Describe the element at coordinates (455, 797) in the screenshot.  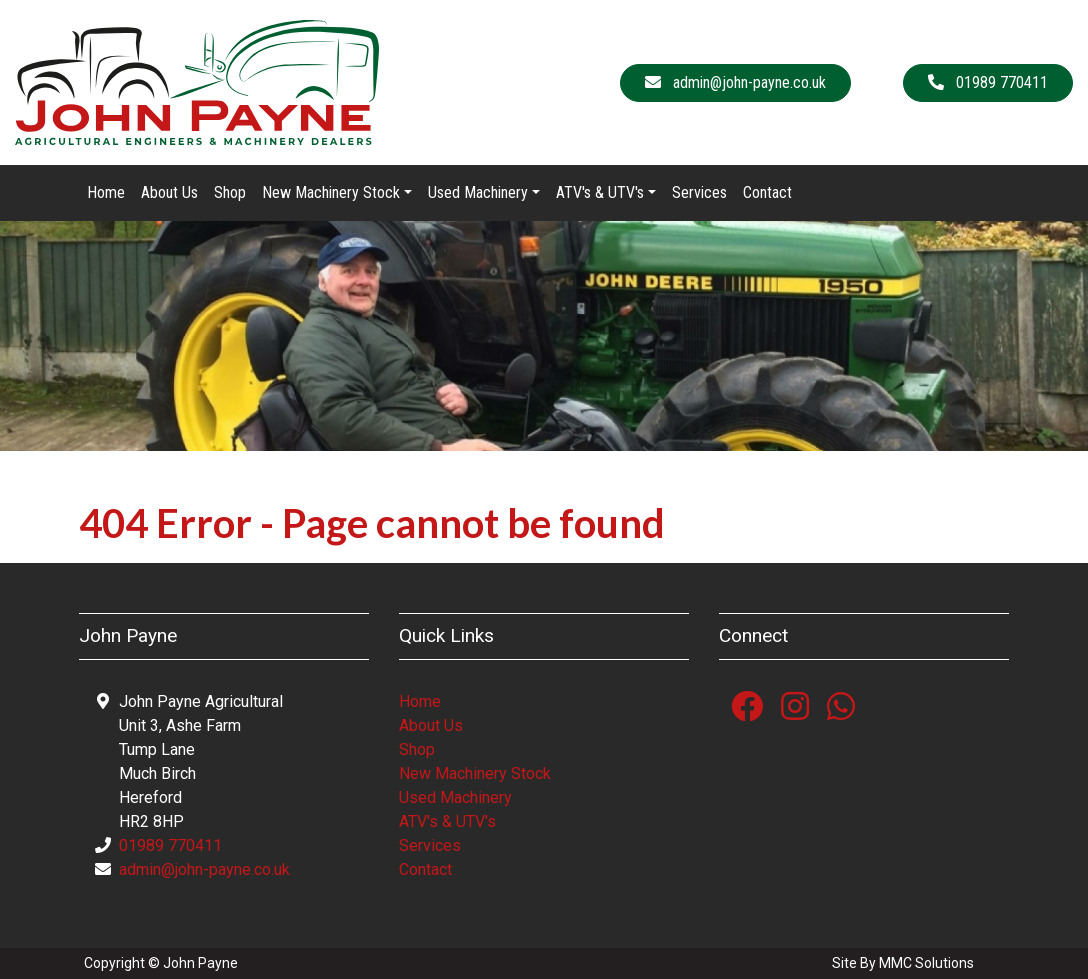
I see `Used Machinery` at that location.